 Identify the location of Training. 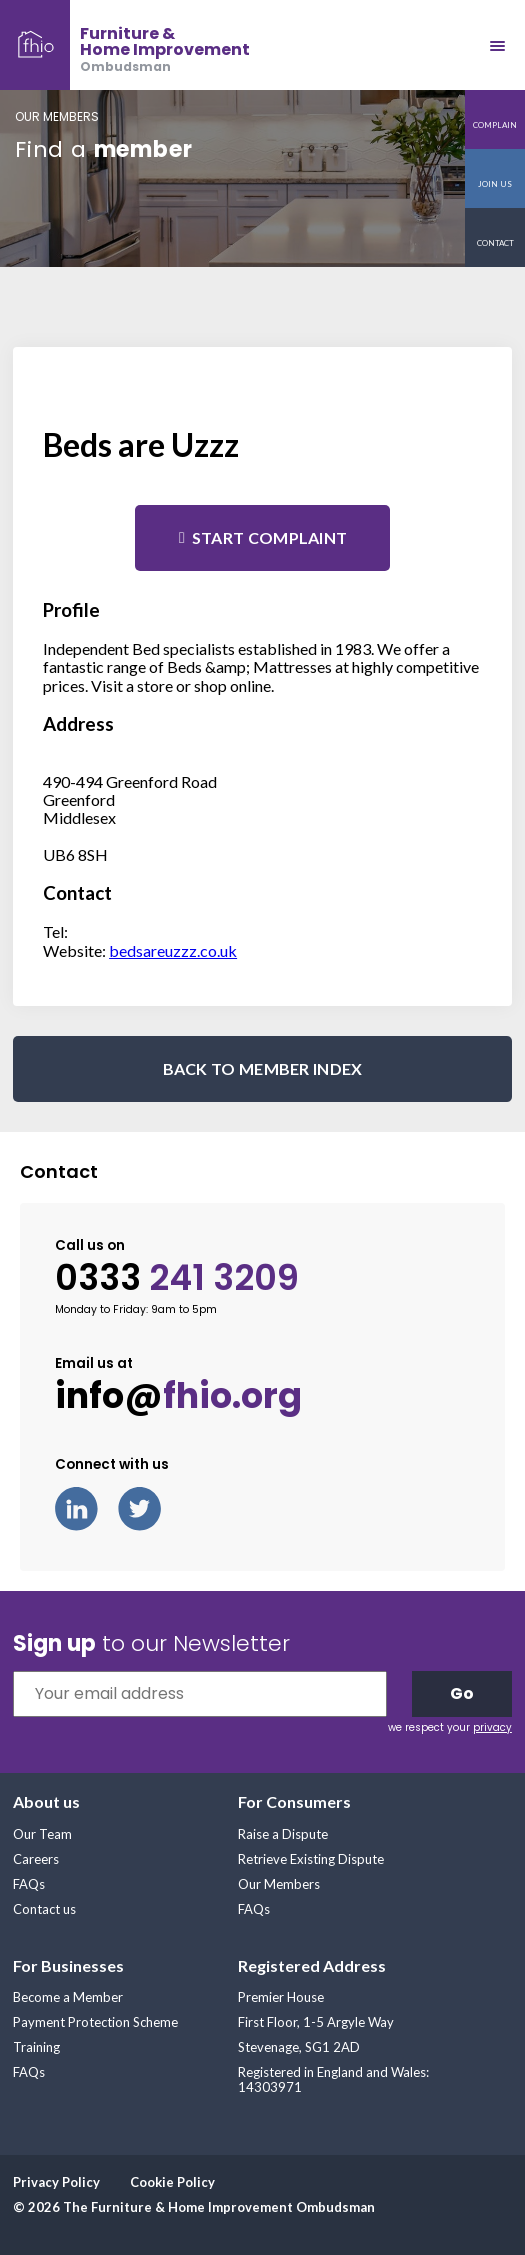
(36, 2047).